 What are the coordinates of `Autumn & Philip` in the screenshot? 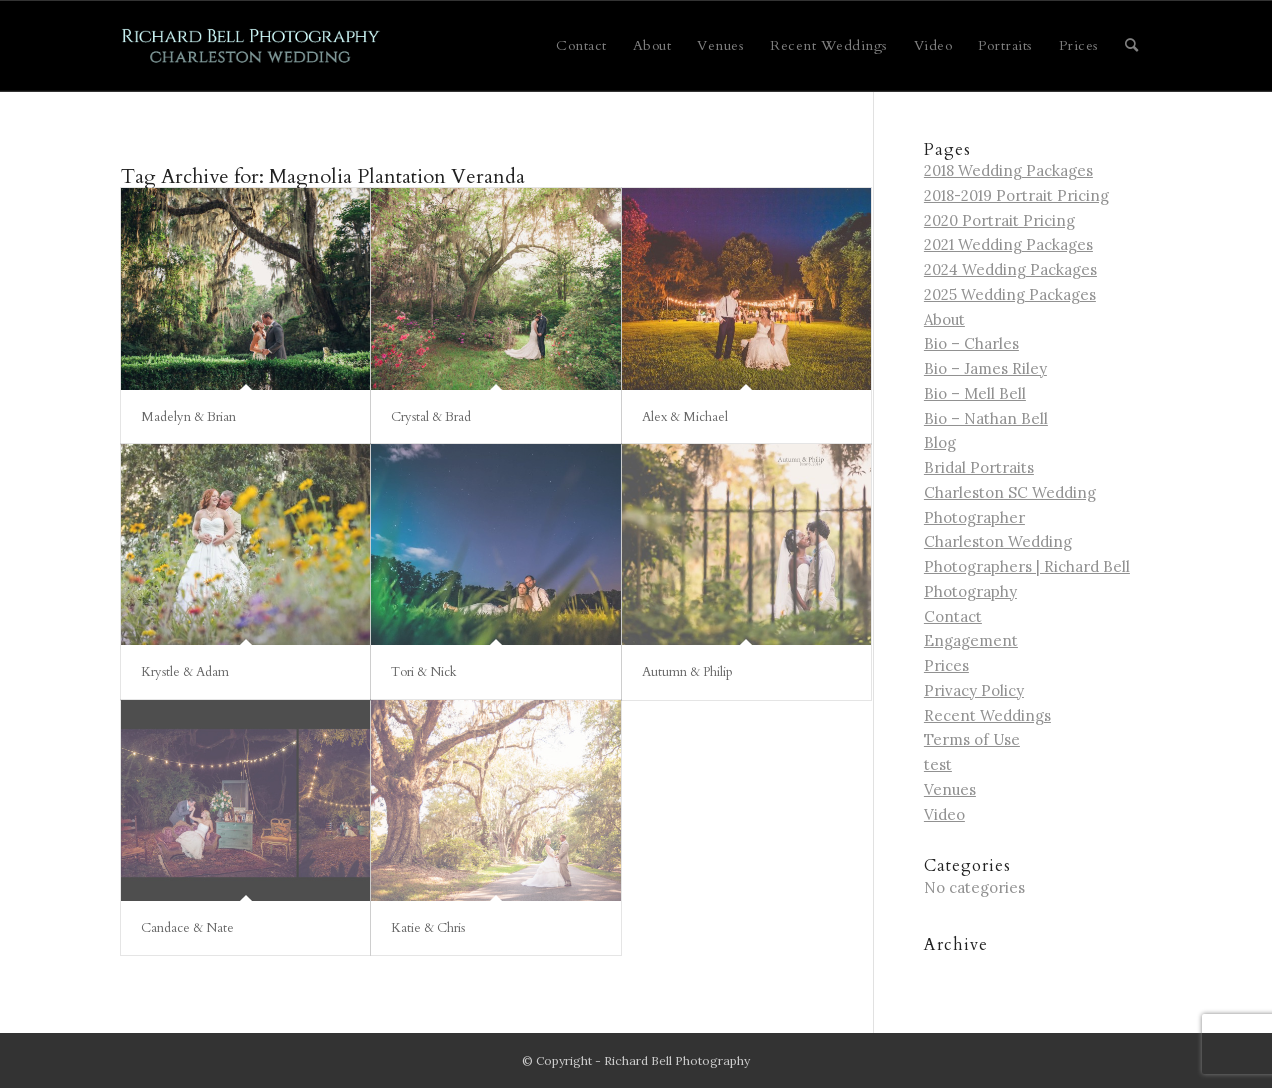 It's located at (687, 672).